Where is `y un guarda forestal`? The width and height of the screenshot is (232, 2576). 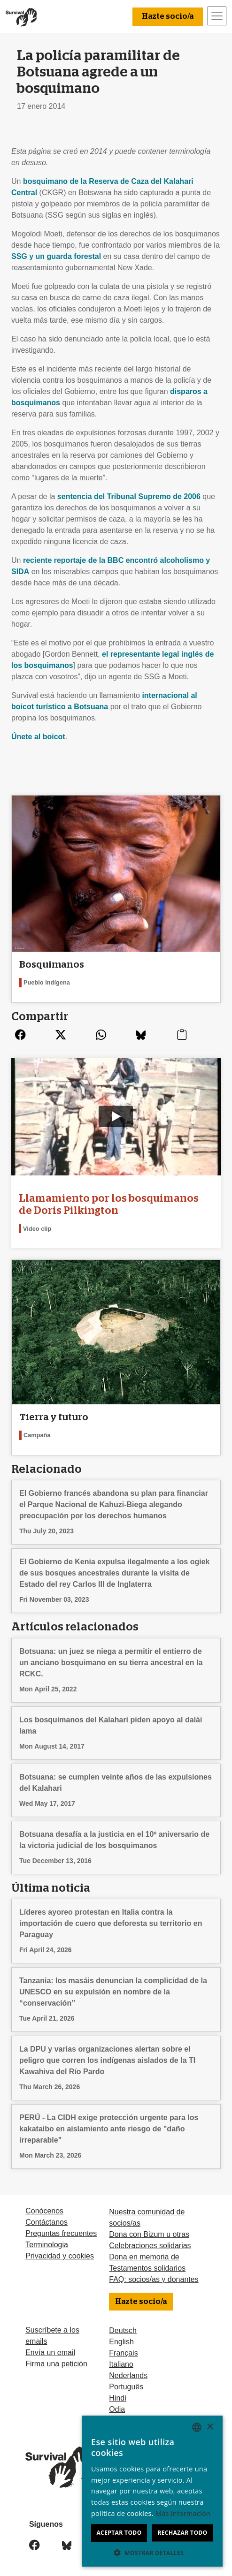
y un guarda forestal is located at coordinates (56, 256).